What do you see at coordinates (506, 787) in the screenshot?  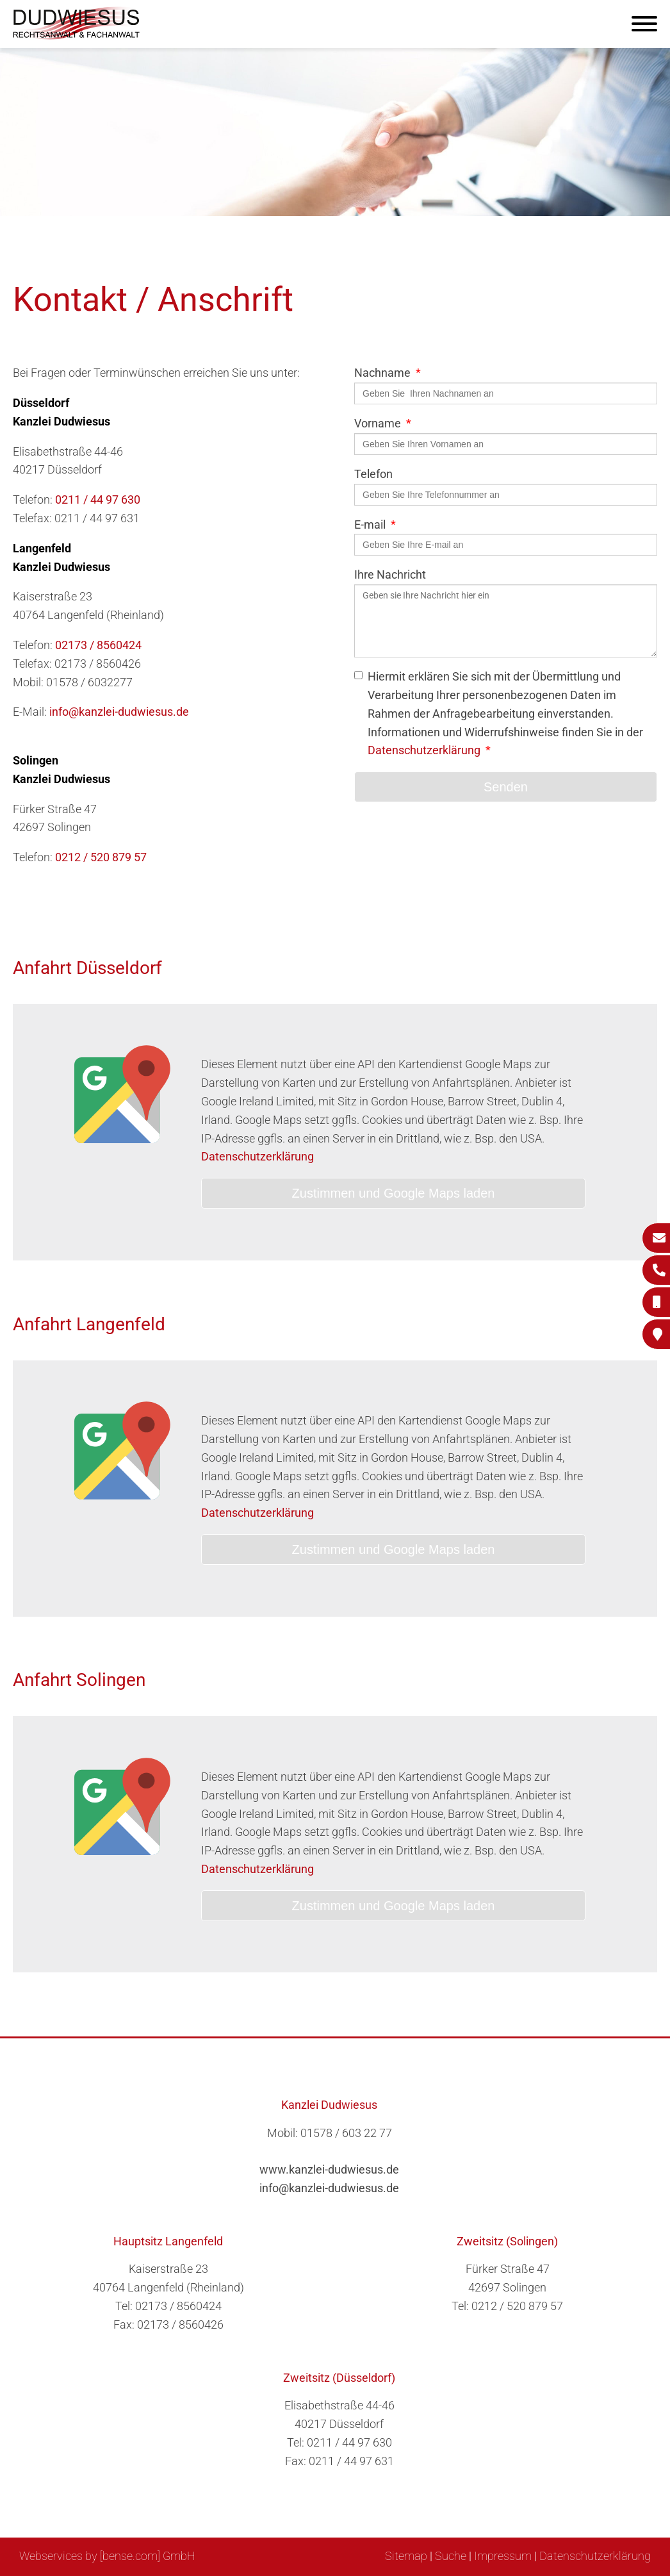 I see `Senden` at bounding box center [506, 787].